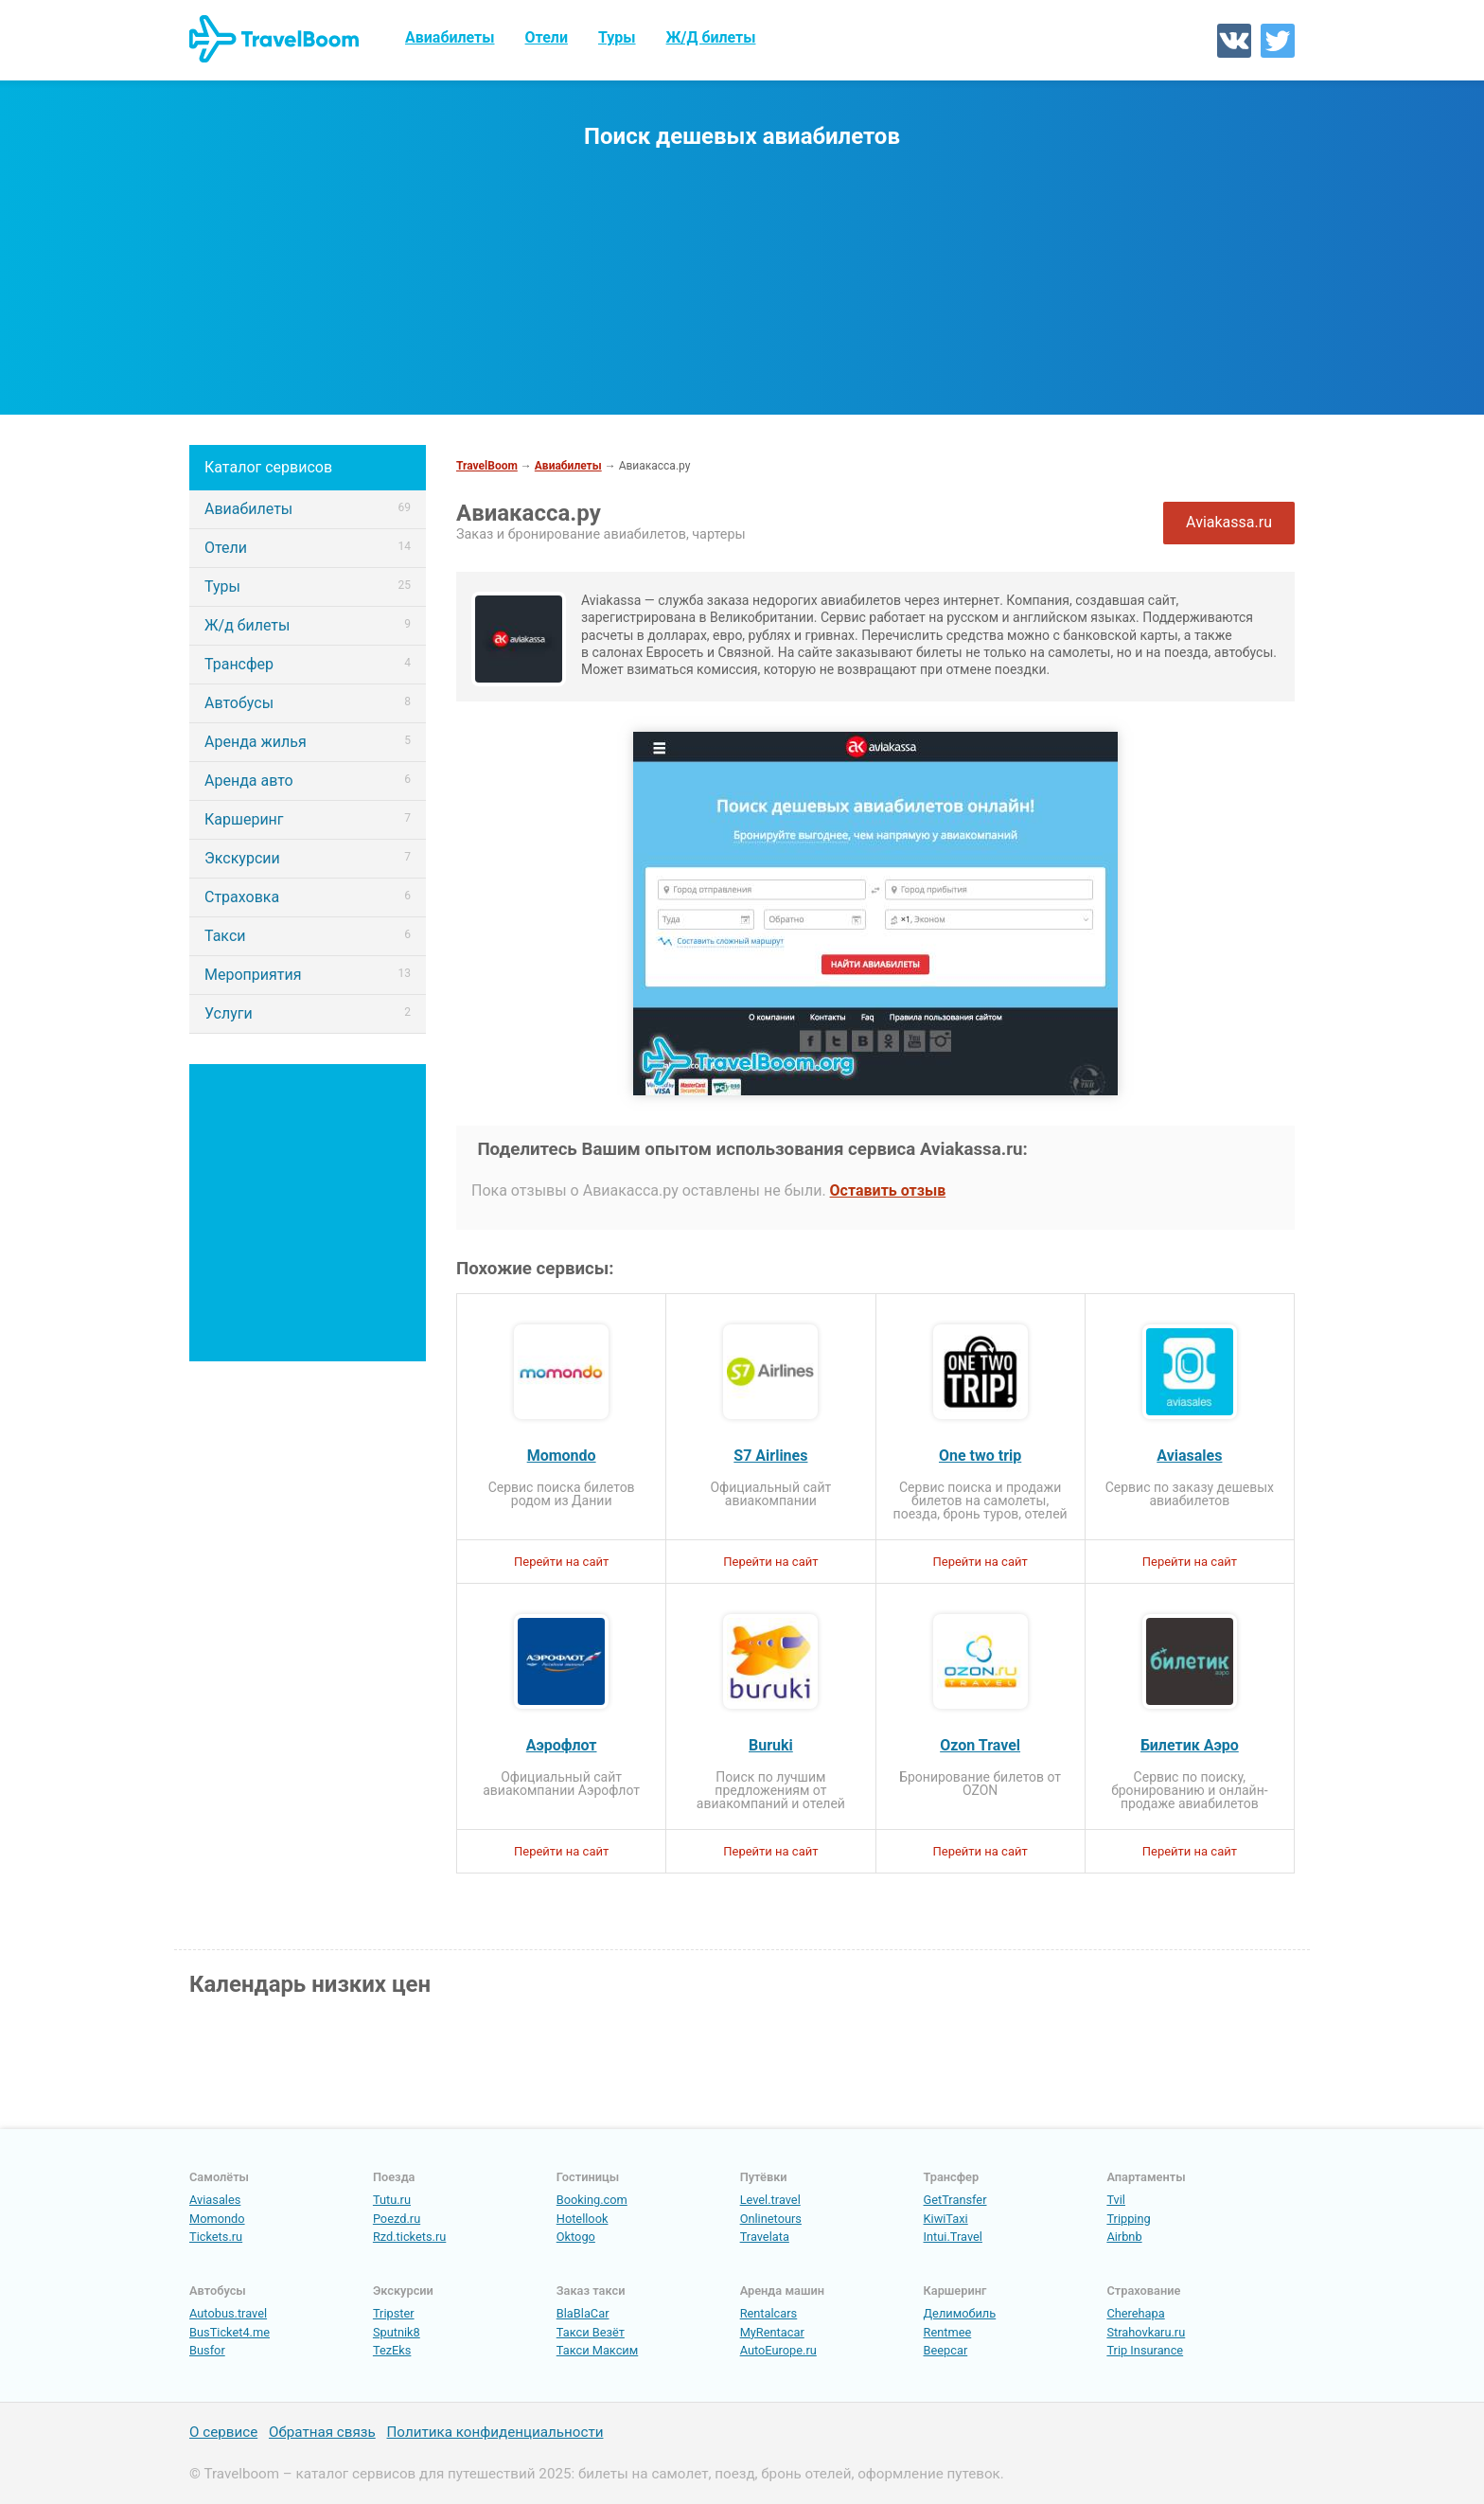 This screenshot has height=2504, width=1484. I want to click on Отели, so click(546, 37).